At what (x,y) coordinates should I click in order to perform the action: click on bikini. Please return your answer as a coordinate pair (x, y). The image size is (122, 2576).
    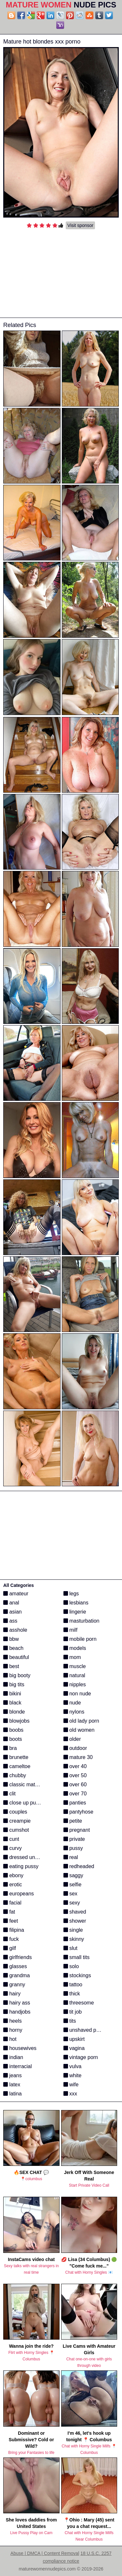
    Looking at the image, I should click on (12, 1693).